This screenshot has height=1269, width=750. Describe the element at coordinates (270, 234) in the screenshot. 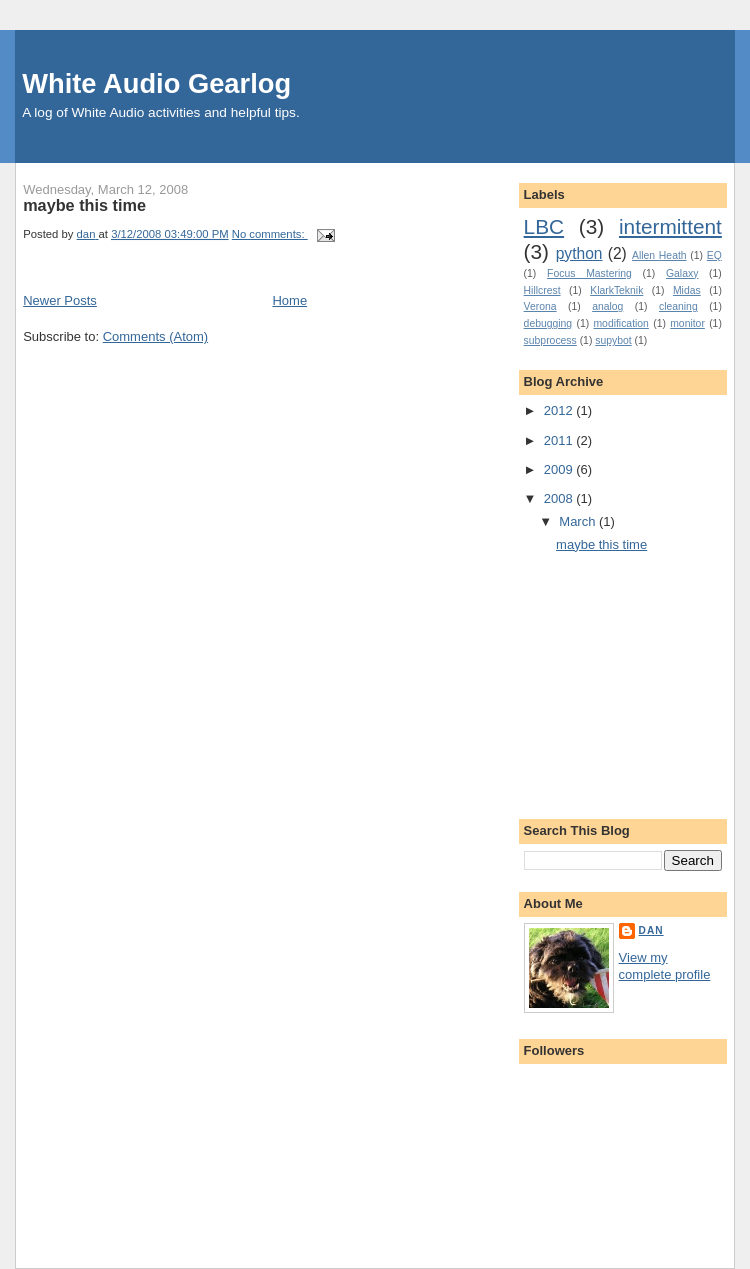

I see `No comments:` at that location.